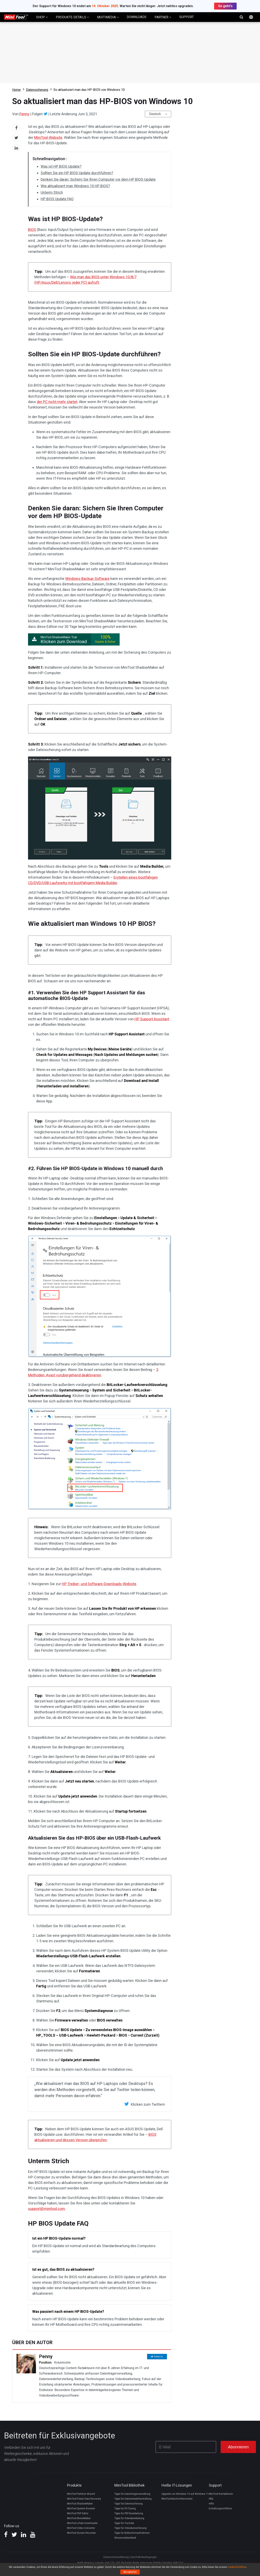 This screenshot has width=260, height=2576. What do you see at coordinates (87, 578) in the screenshot?
I see `Windows-Backup-Software` at bounding box center [87, 578].